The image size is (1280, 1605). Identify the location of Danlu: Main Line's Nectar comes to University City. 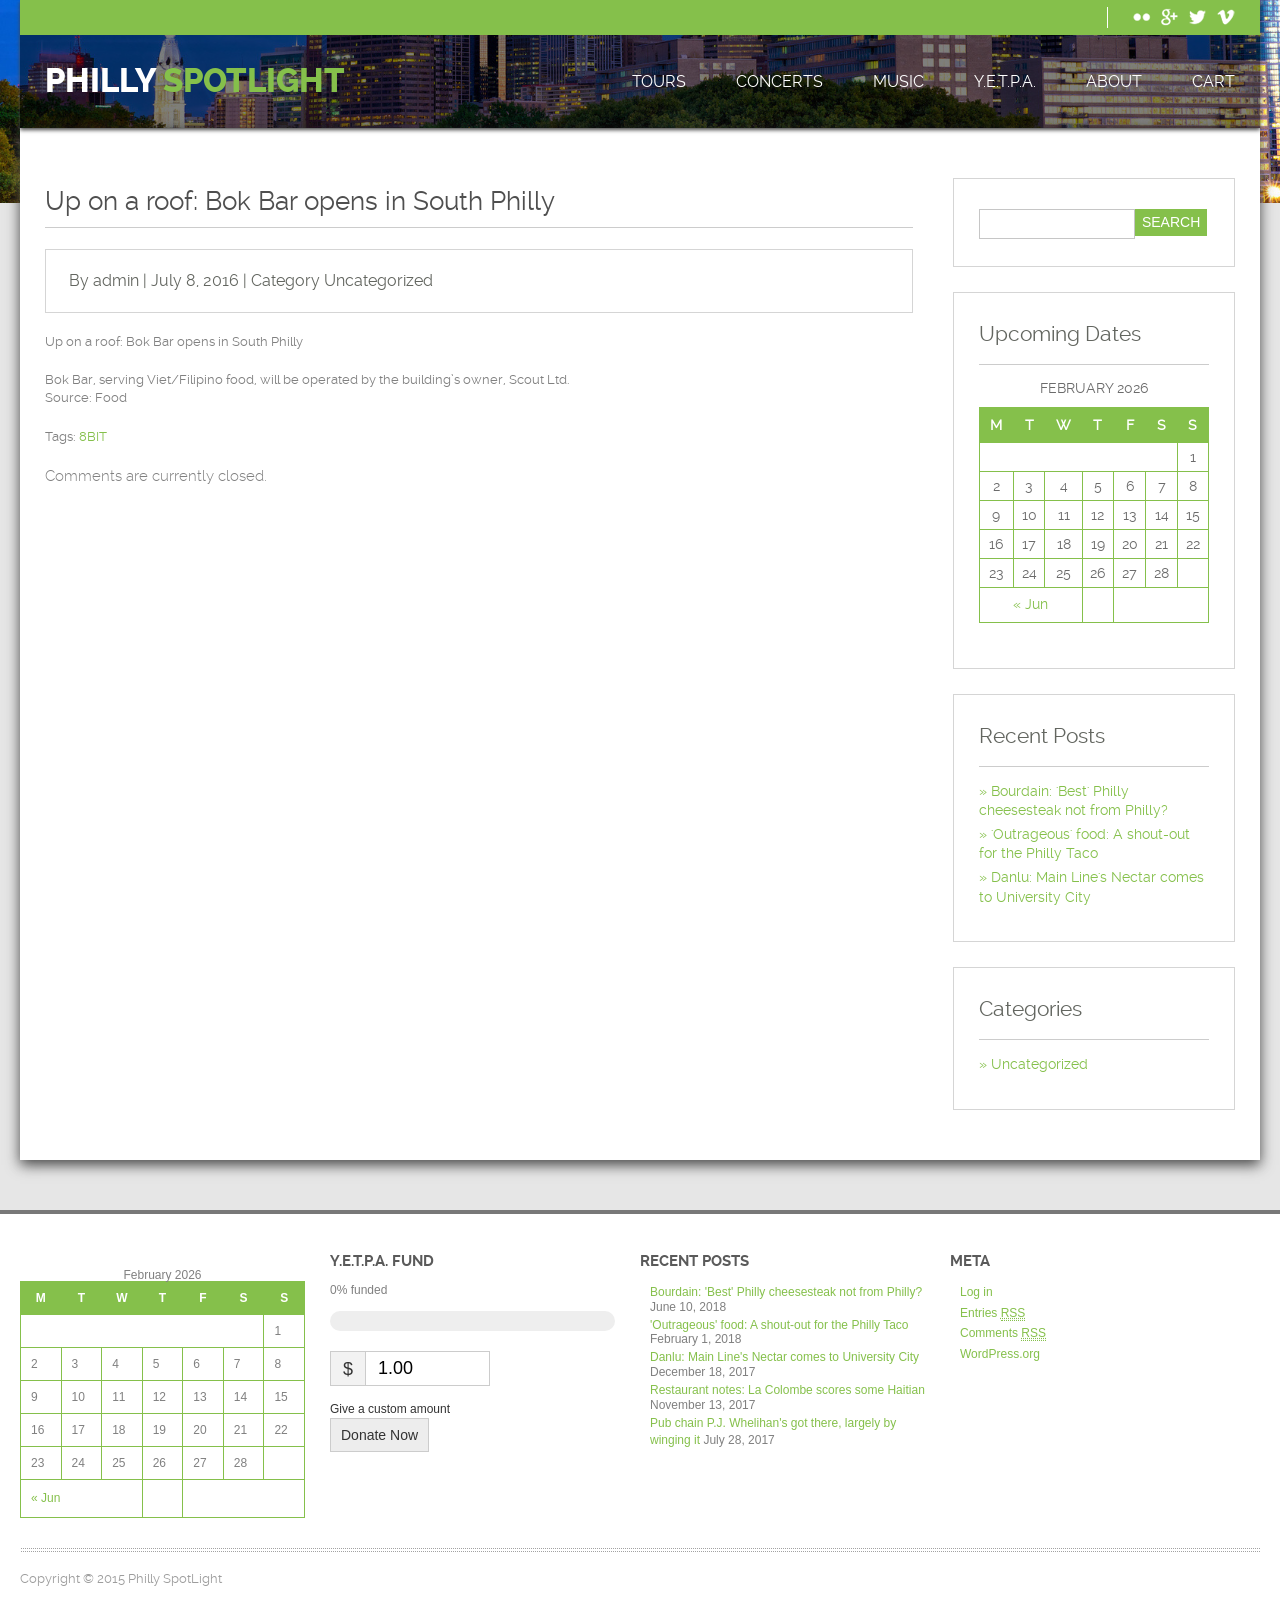
(784, 1357).